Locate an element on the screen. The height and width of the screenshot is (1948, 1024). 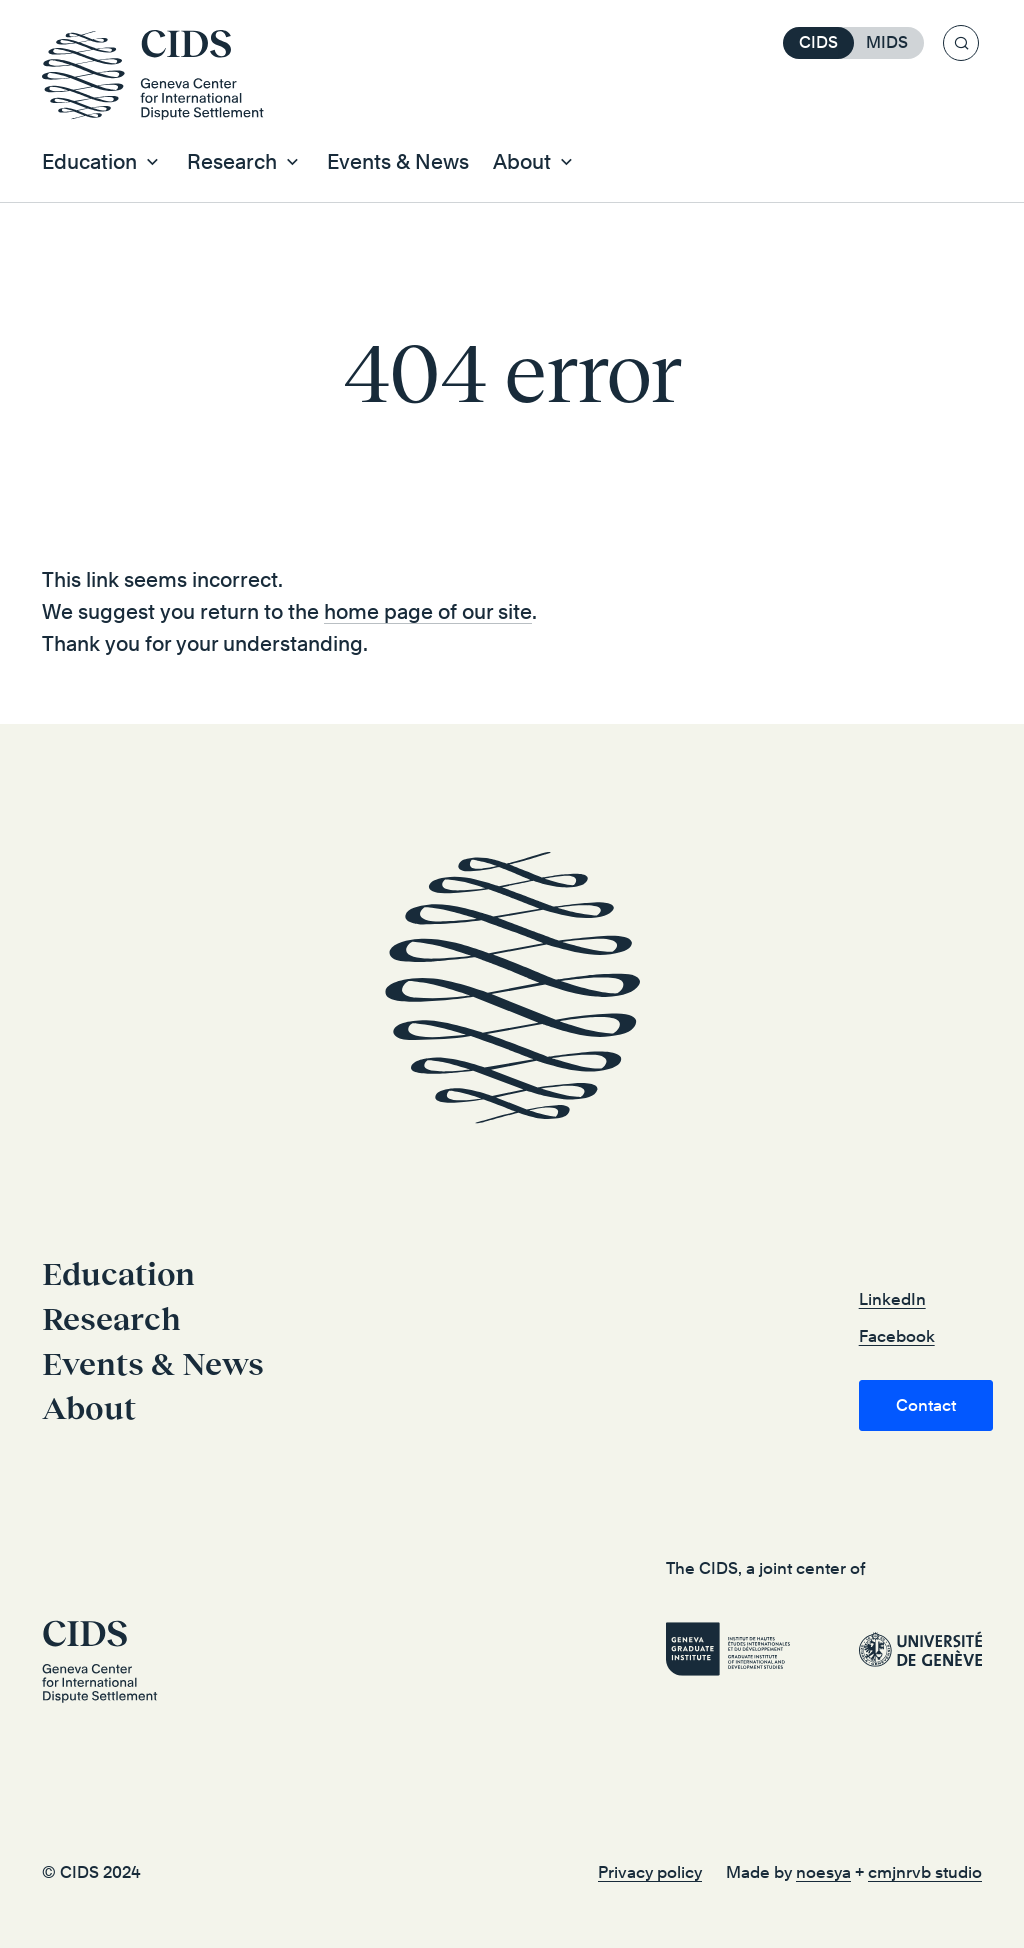
Education [button] is located at coordinates (89, 162).